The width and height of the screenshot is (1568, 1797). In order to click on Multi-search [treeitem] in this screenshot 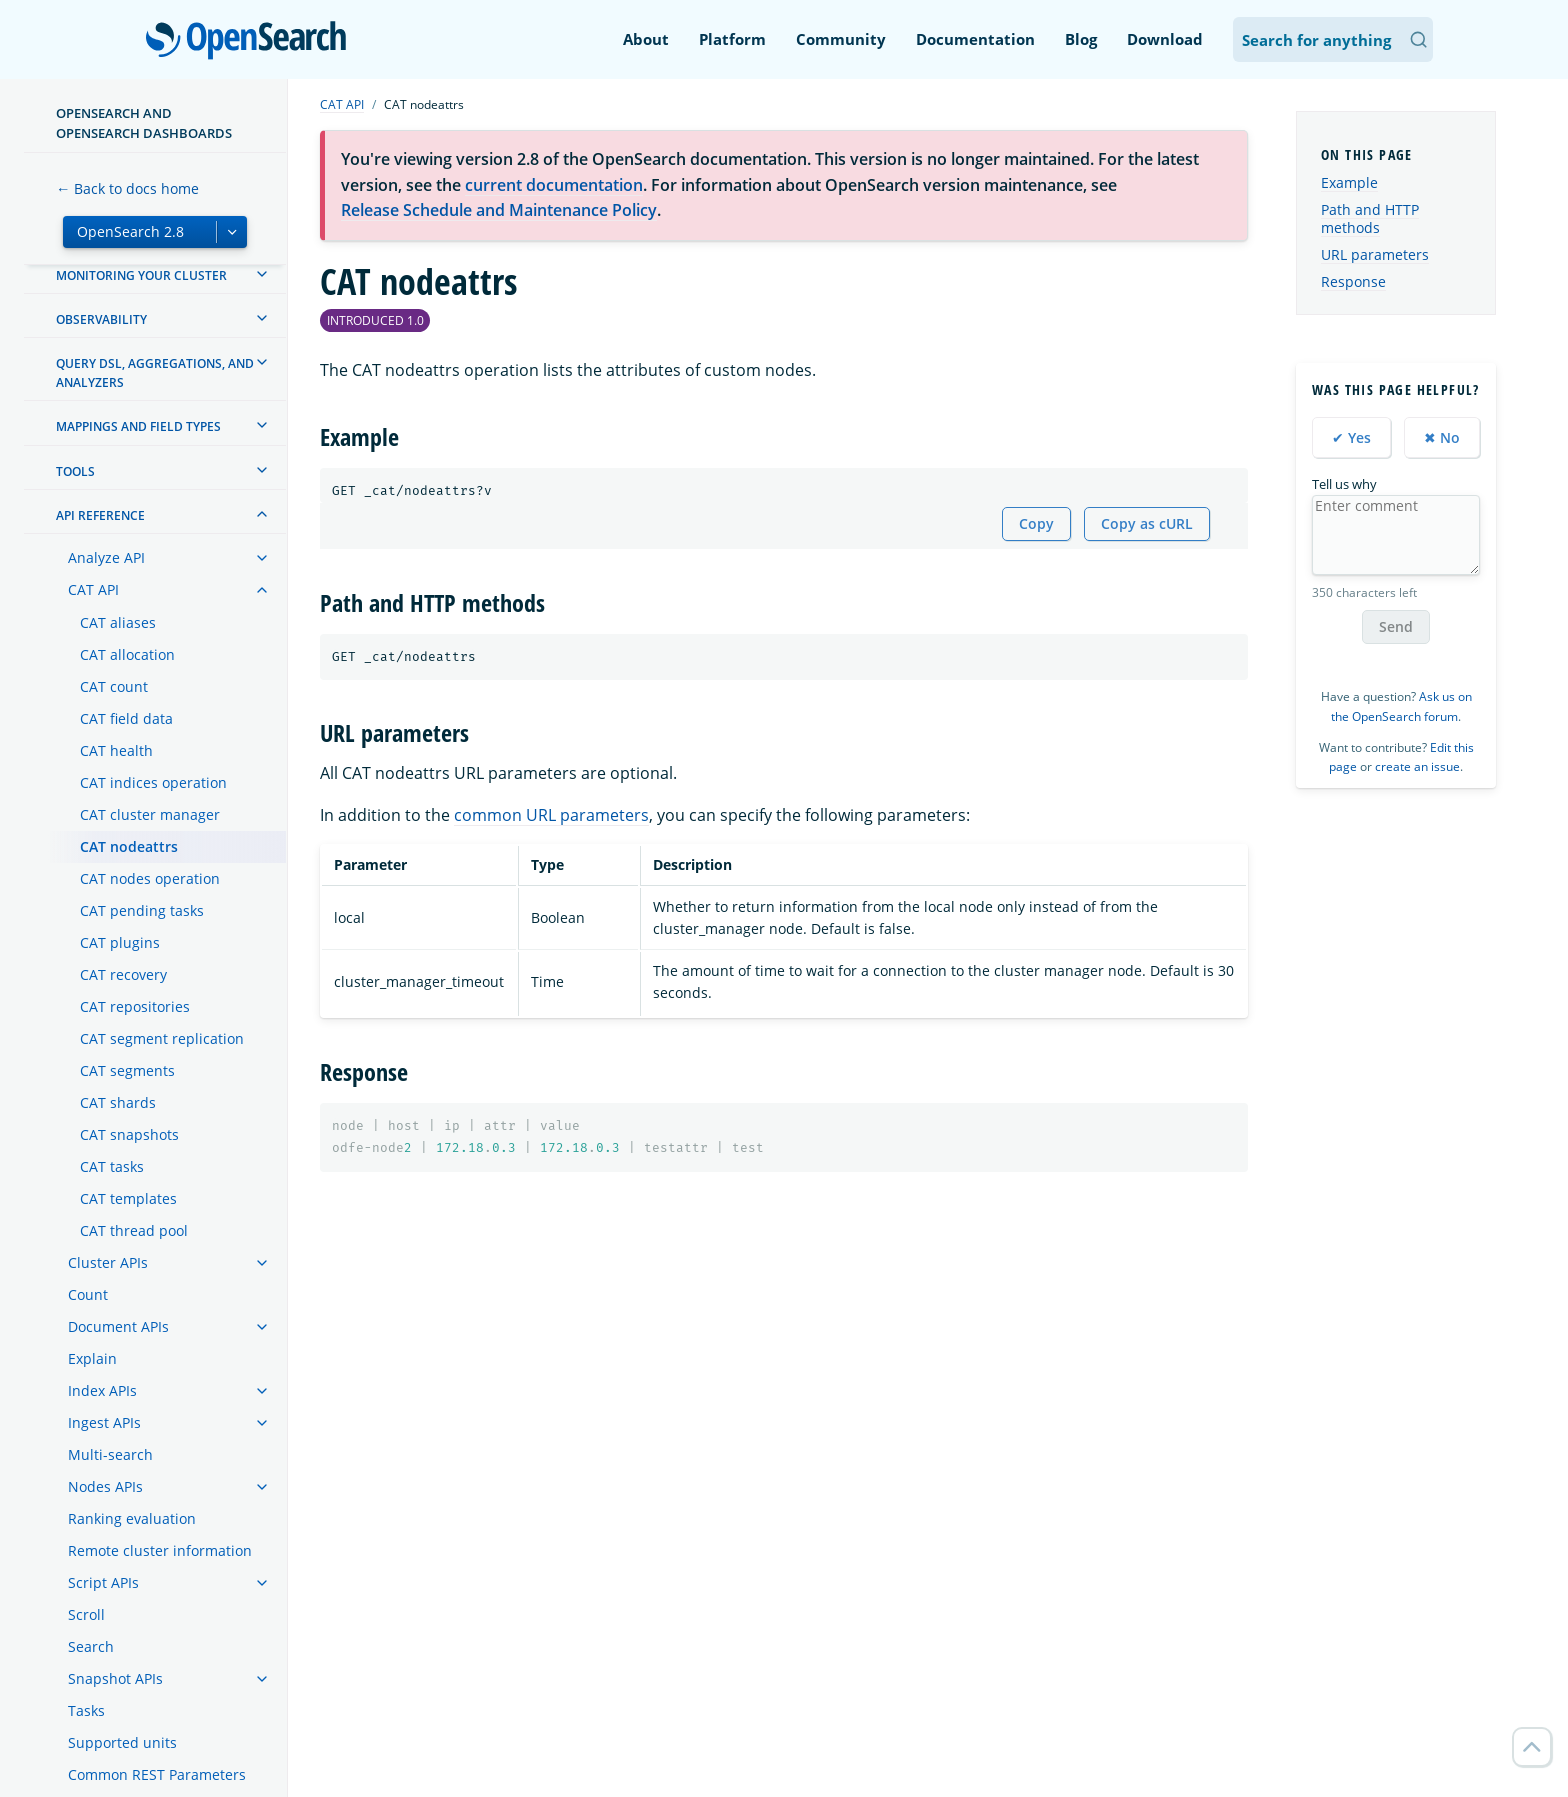, I will do `click(110, 1454)`.